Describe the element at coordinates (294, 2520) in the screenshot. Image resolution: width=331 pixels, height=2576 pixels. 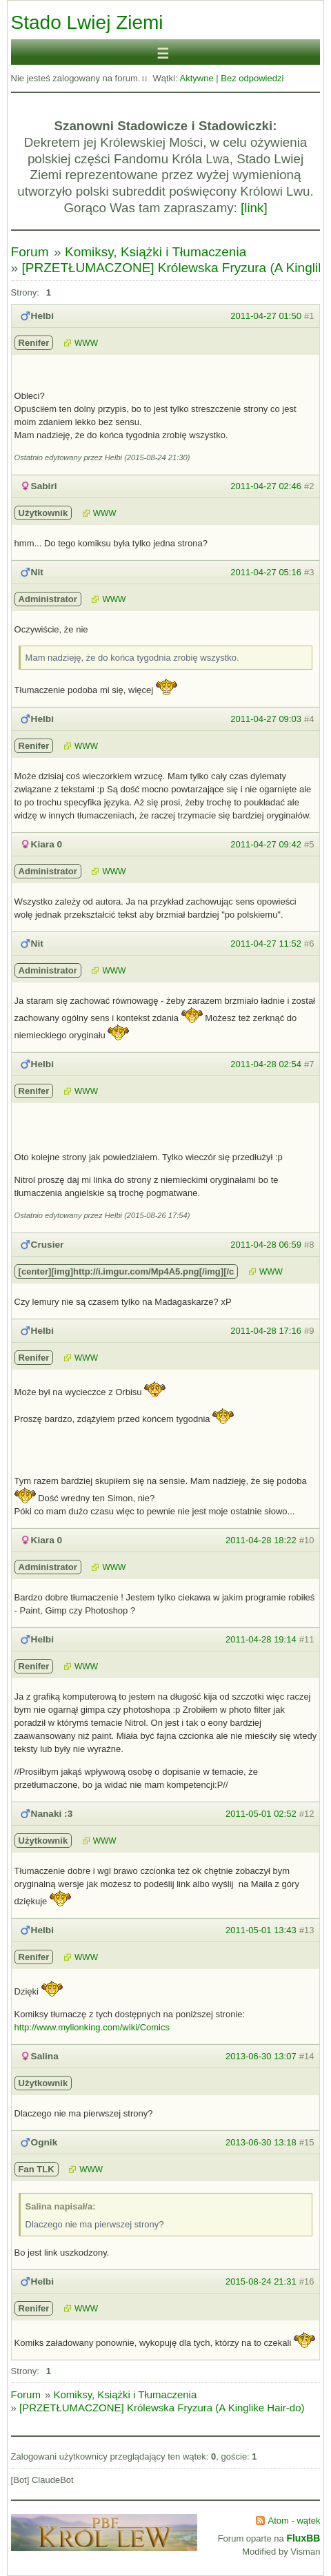
I see `Atom - wątek` at that location.